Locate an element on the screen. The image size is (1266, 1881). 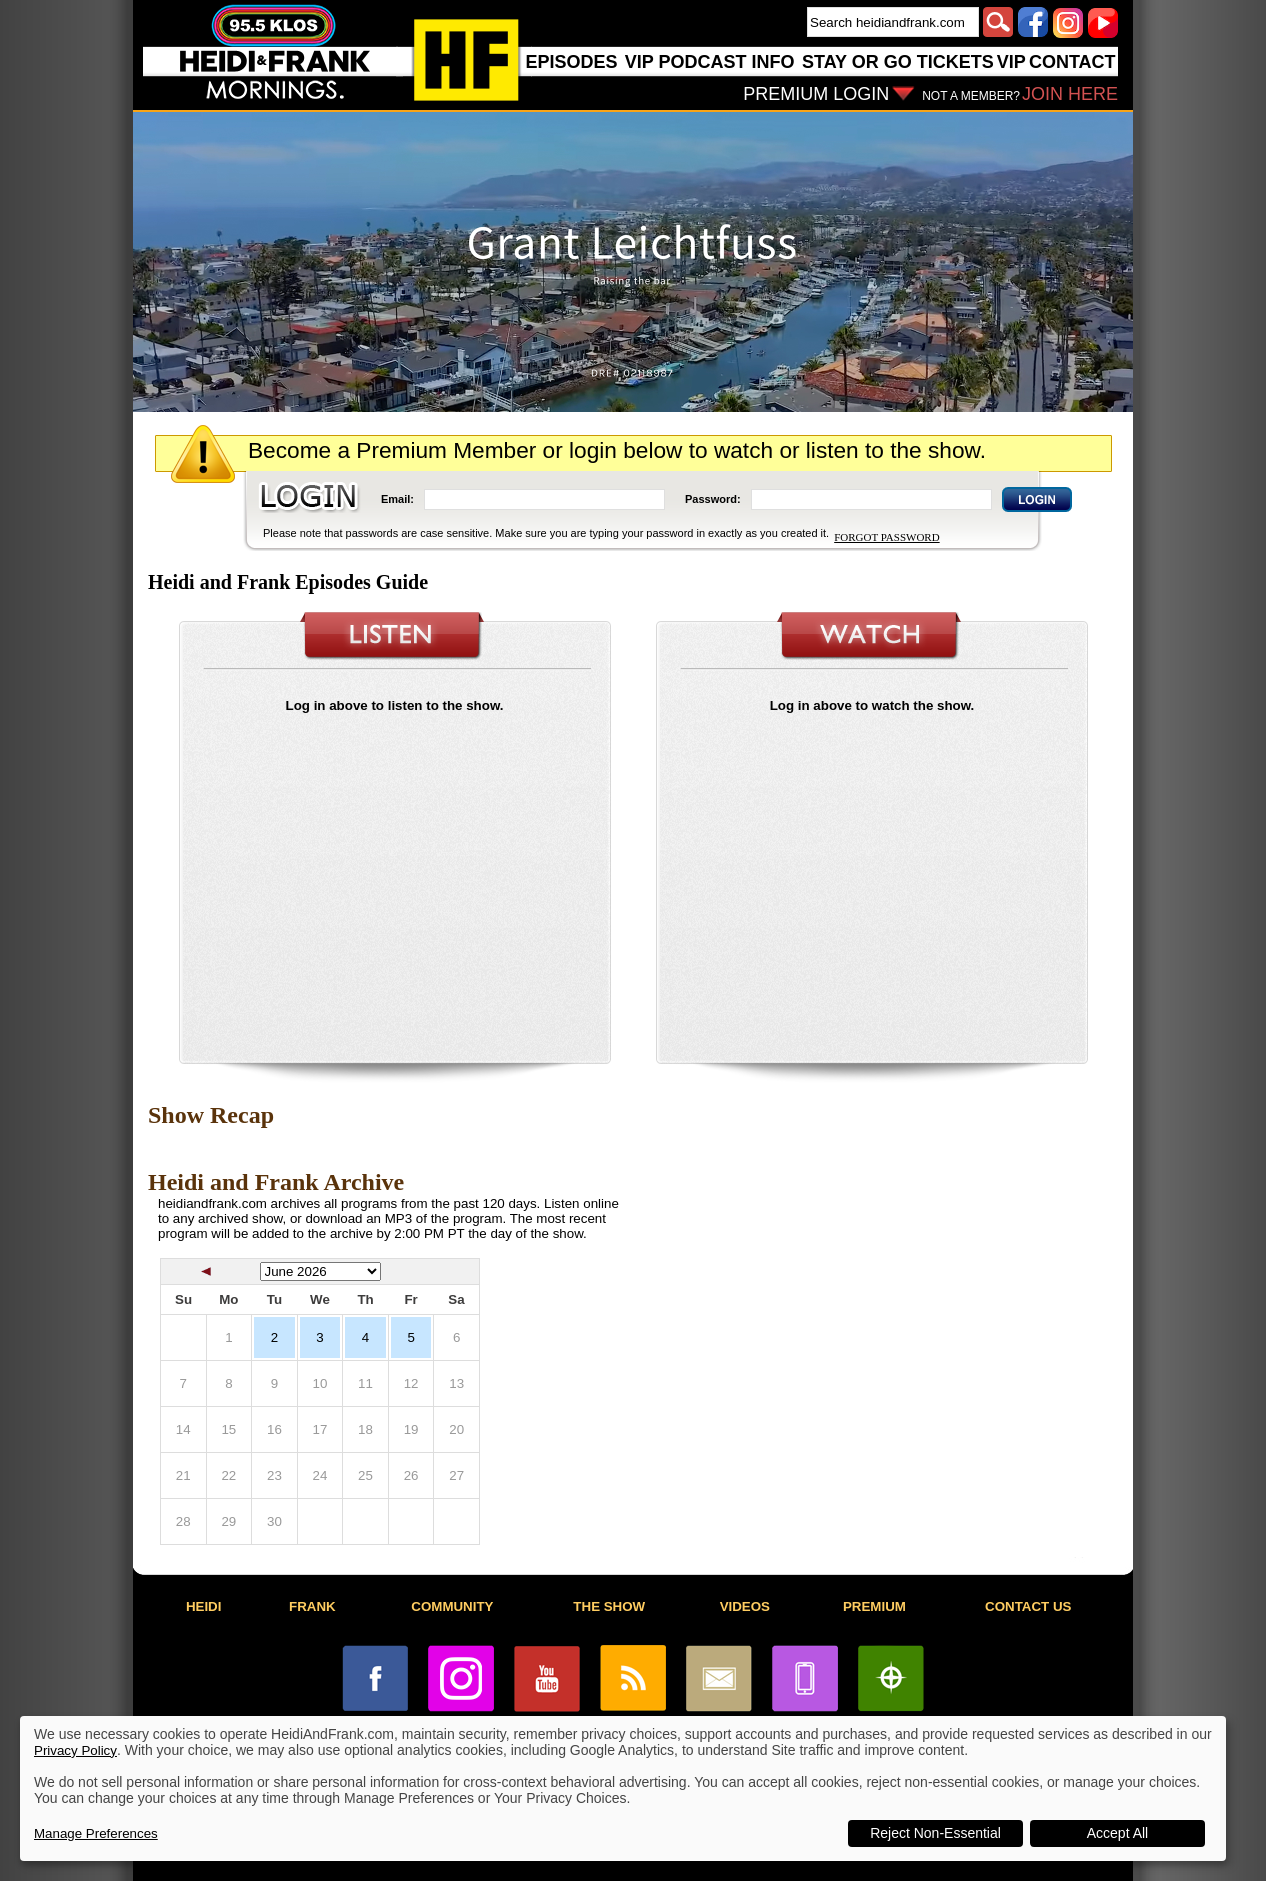
VIDEOS is located at coordinates (745, 1606).